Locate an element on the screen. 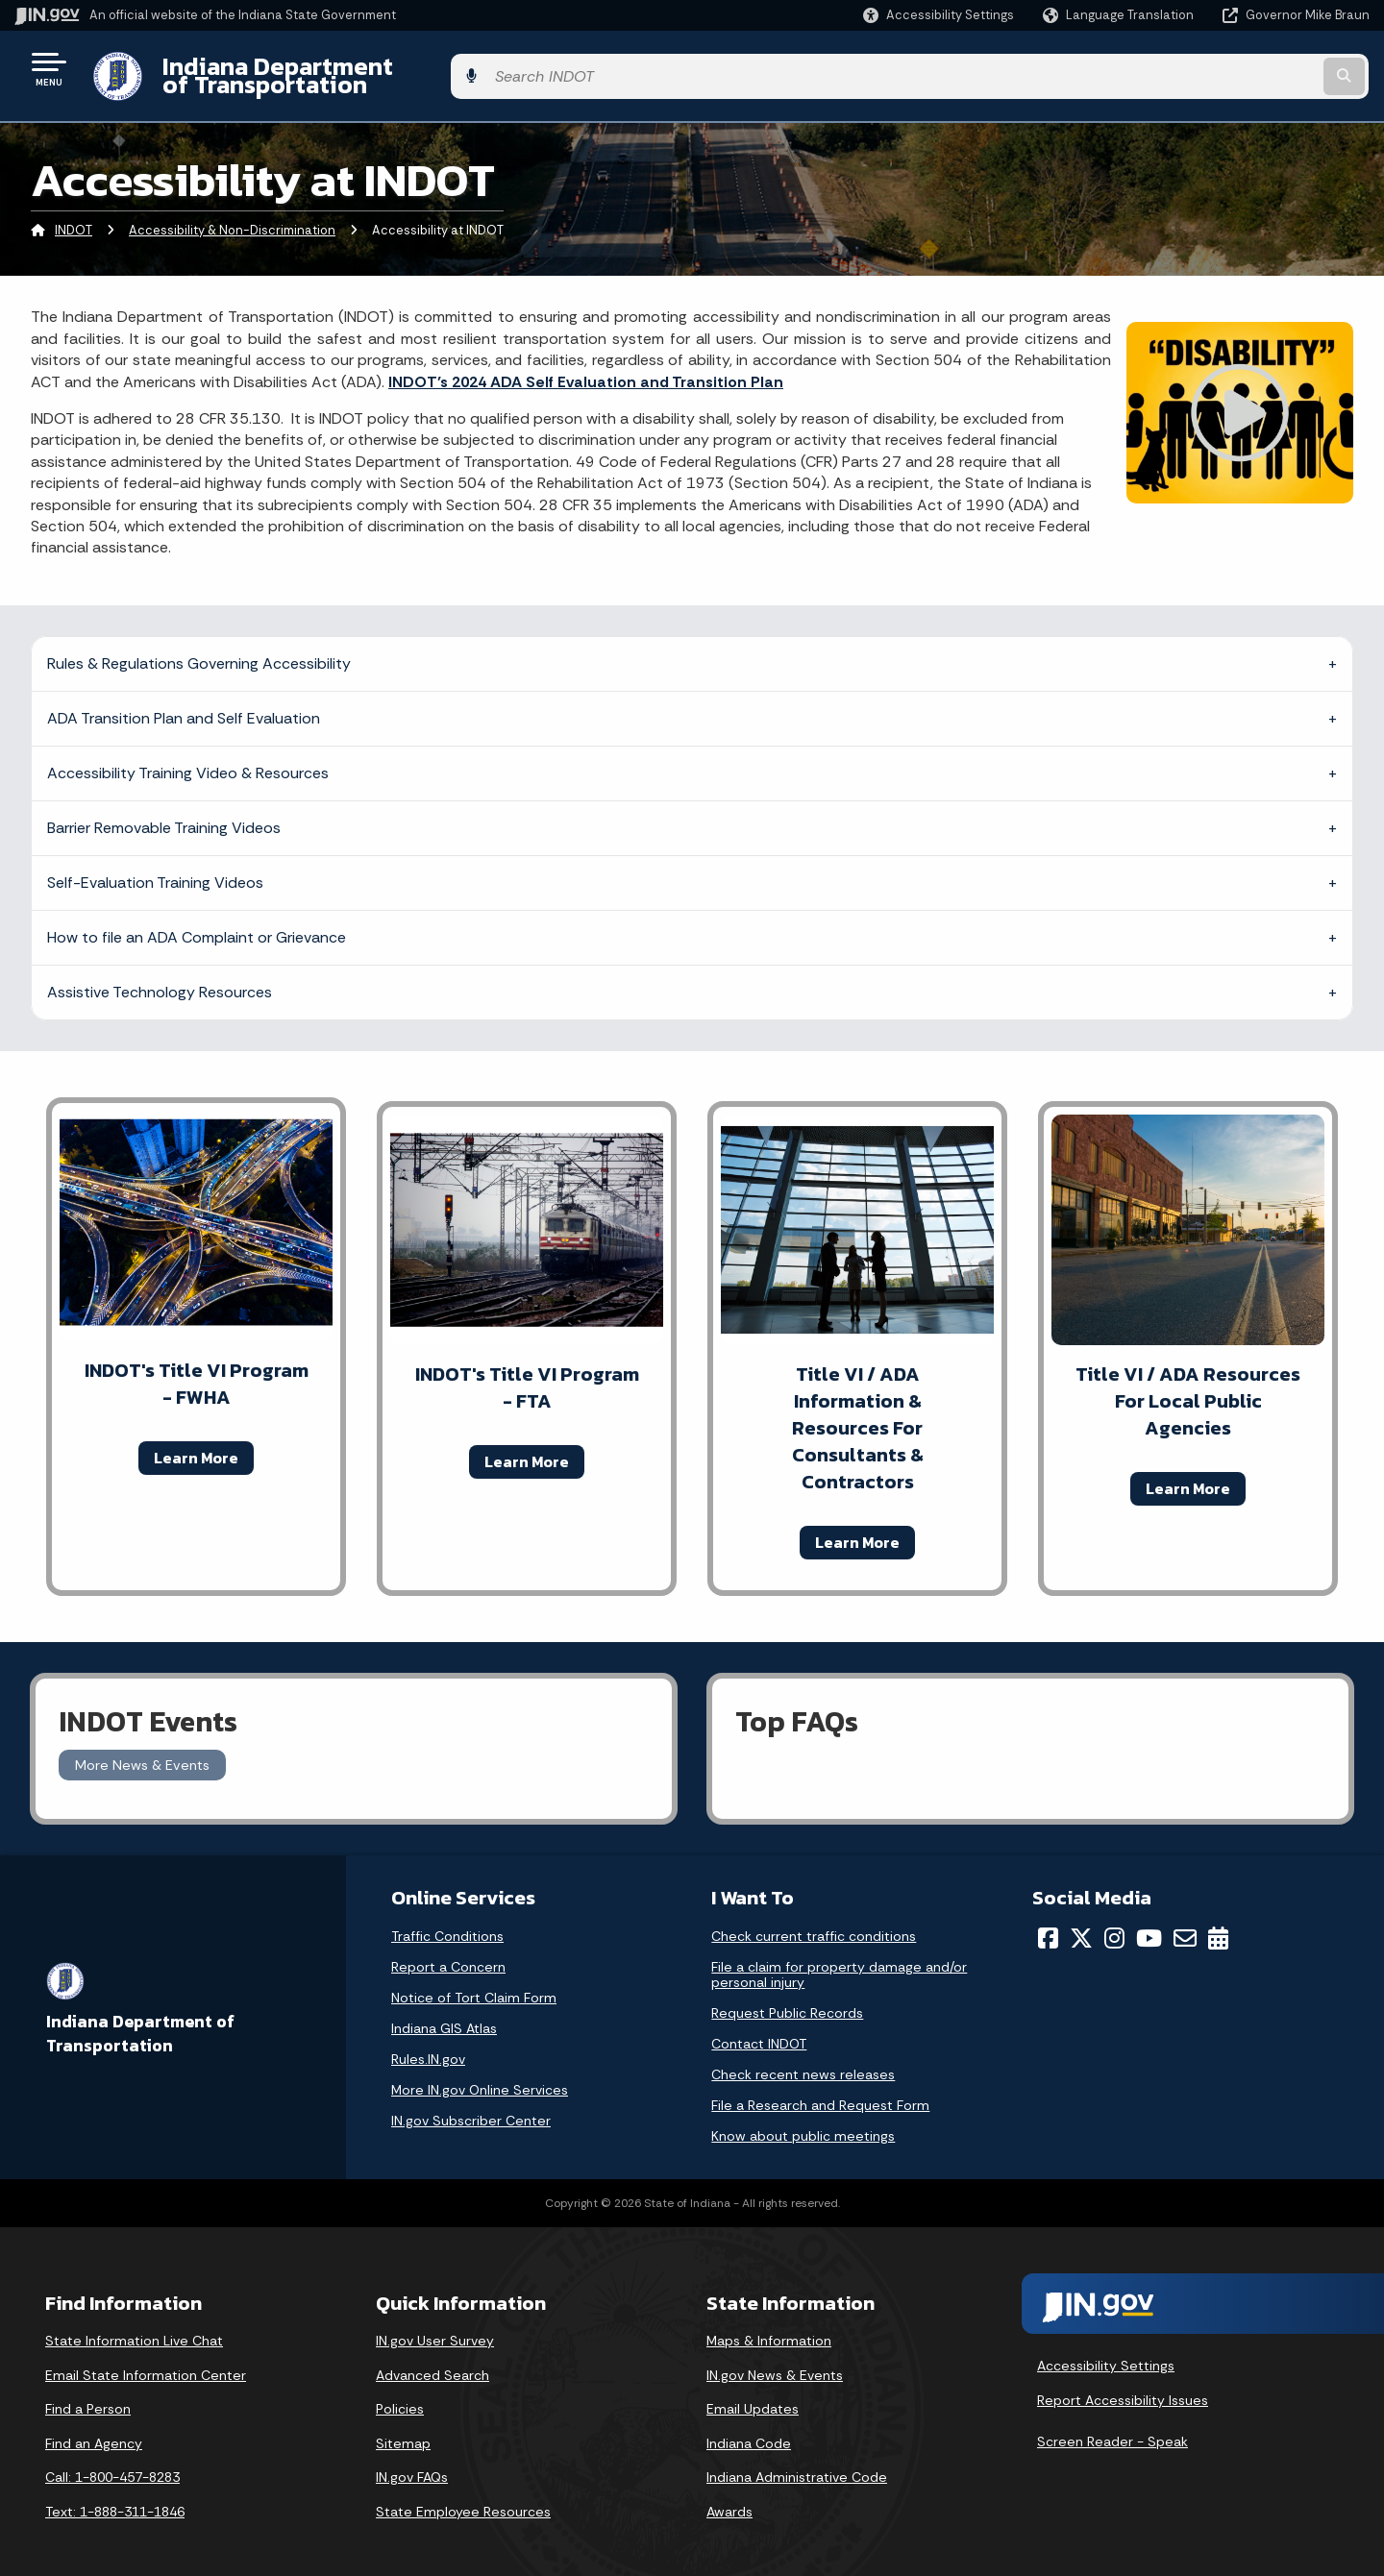 The height and width of the screenshot is (2576, 1384). Rules.IN.gov is located at coordinates (428, 2044).